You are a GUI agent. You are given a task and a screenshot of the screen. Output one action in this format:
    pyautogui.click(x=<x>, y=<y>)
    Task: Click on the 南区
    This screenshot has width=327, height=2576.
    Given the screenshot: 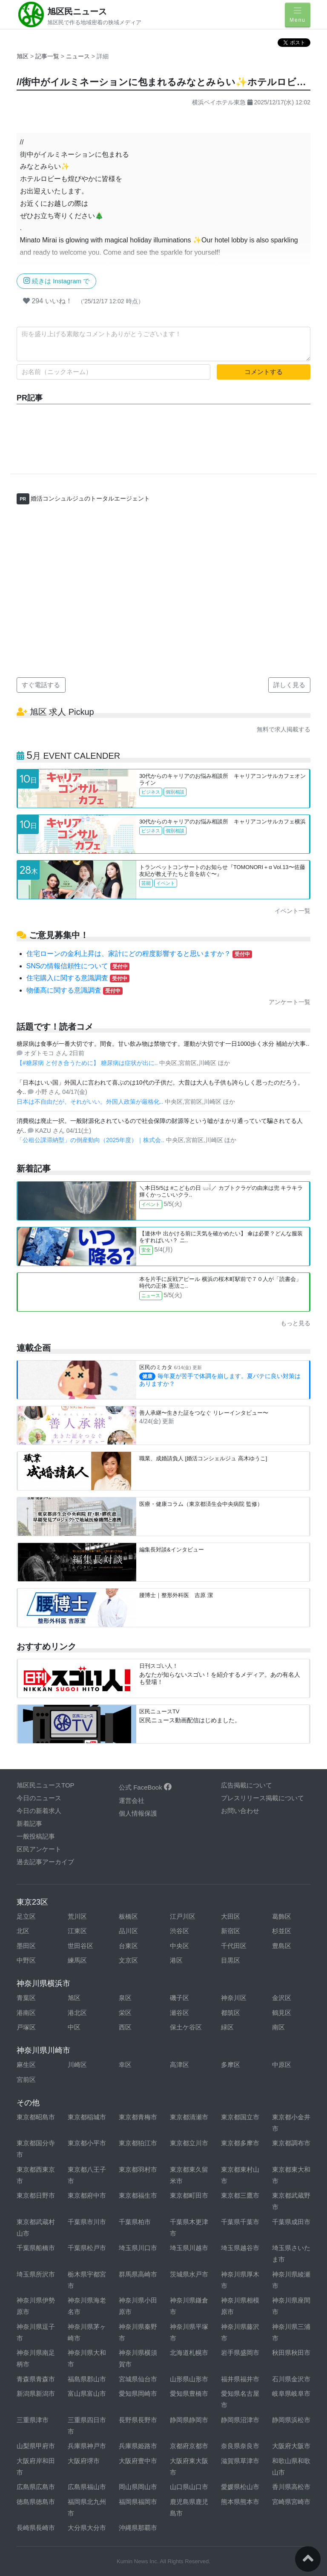 What is the action you would take?
    pyautogui.click(x=278, y=2027)
    